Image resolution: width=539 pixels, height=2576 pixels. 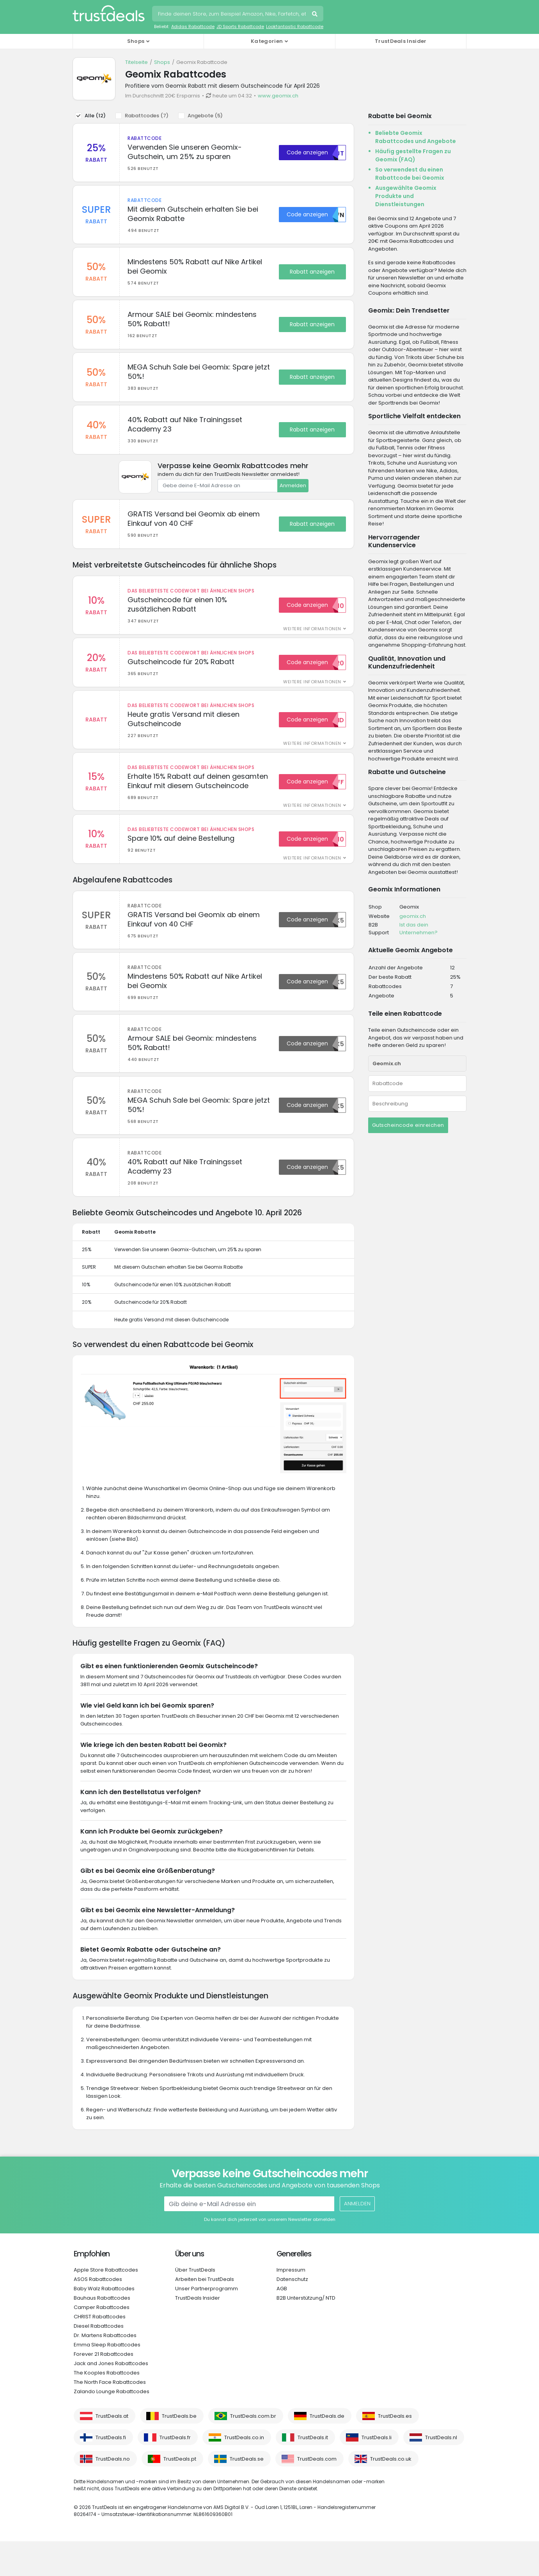 What do you see at coordinates (247, 2493) in the screenshot?
I see `TrustDeals.se` at bounding box center [247, 2493].